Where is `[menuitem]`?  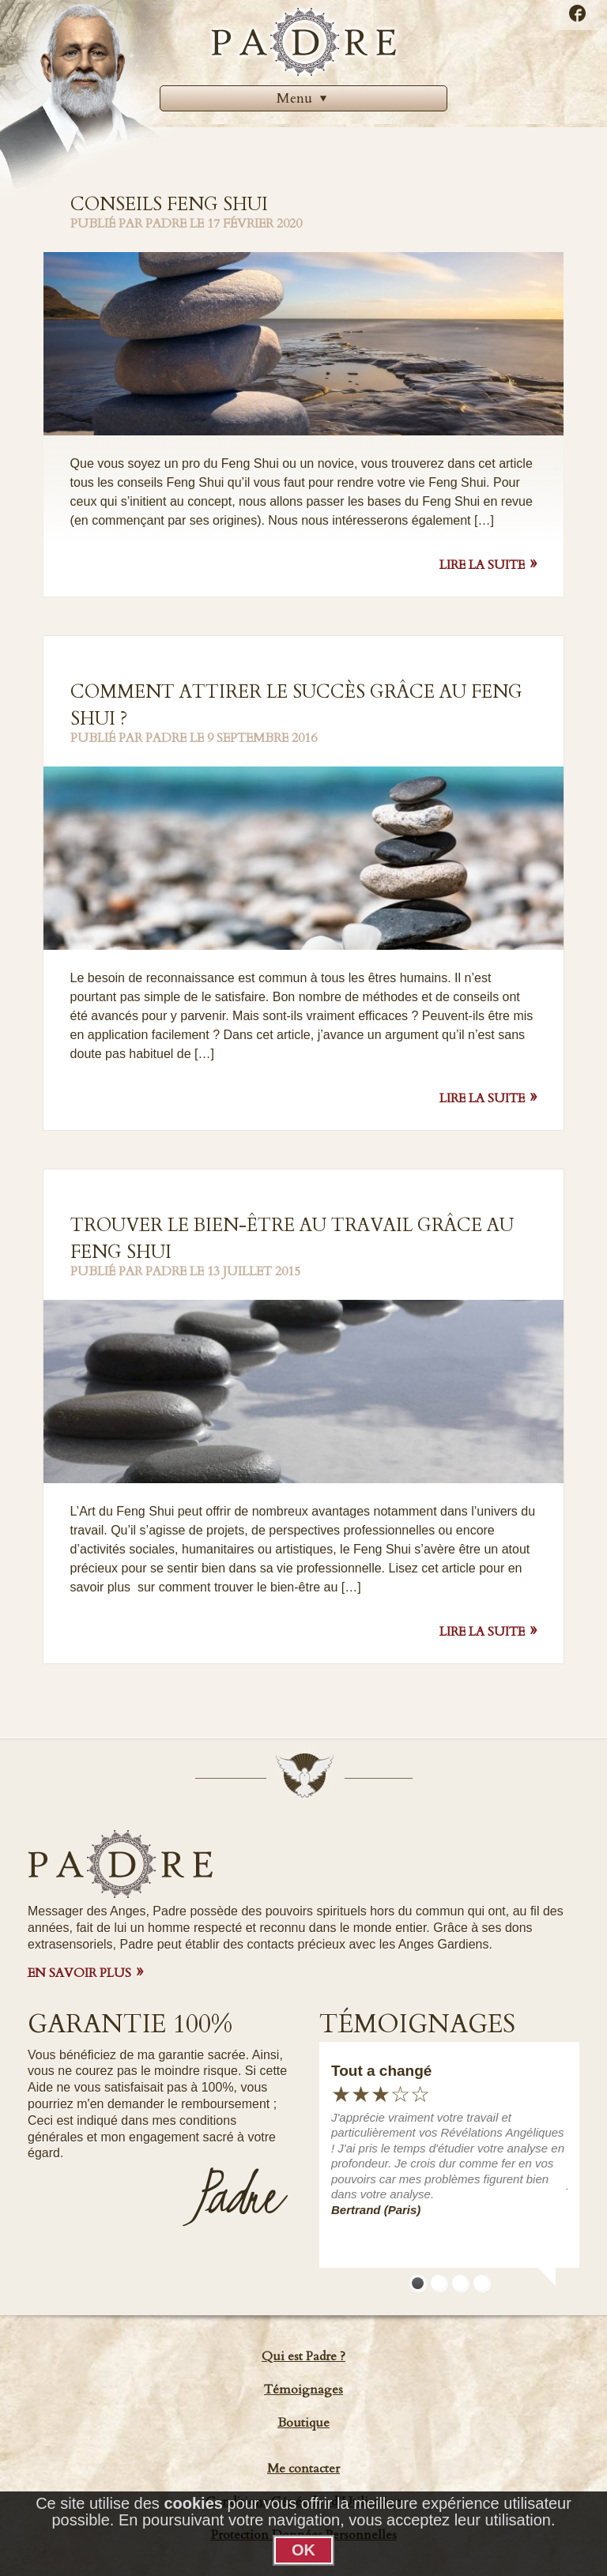 [menuitem] is located at coordinates (303, 98).